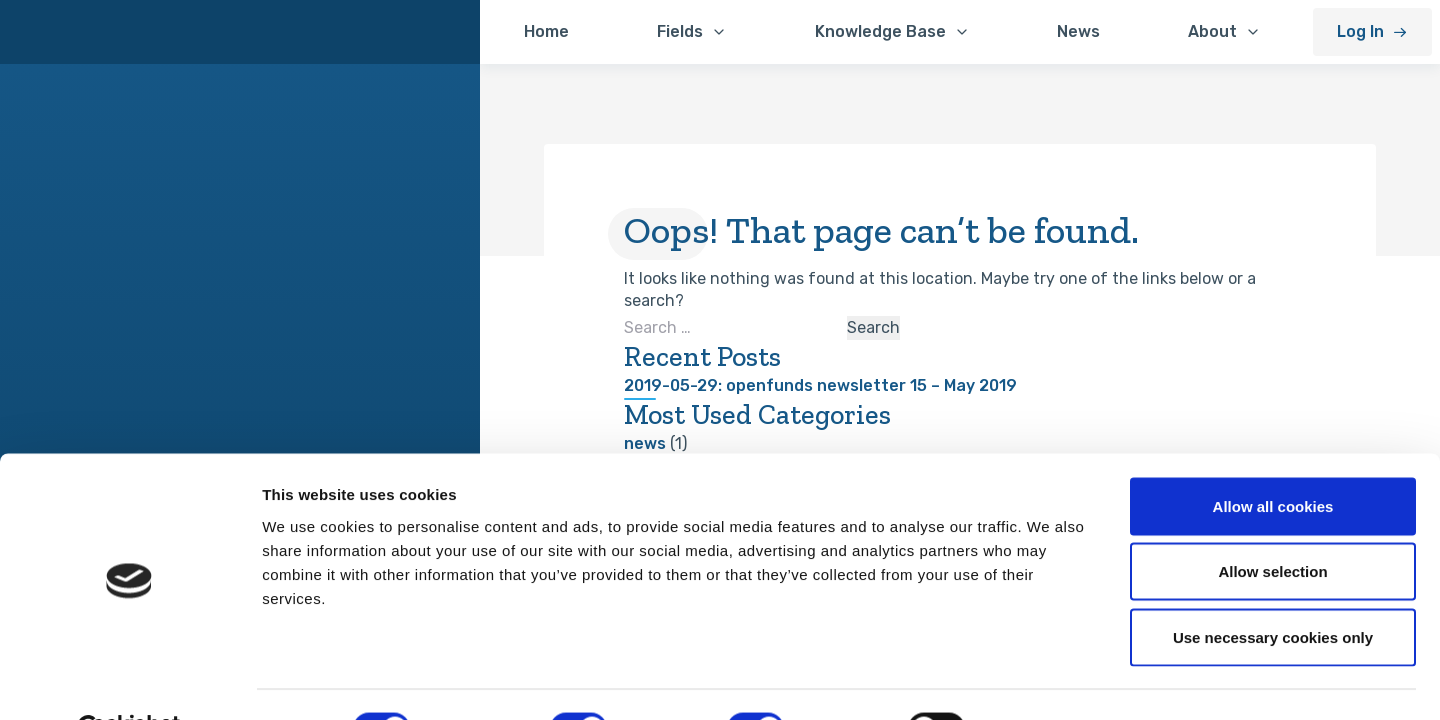 The width and height of the screenshot is (1440, 720). What do you see at coordinates (546, 31) in the screenshot?
I see `Home` at bounding box center [546, 31].